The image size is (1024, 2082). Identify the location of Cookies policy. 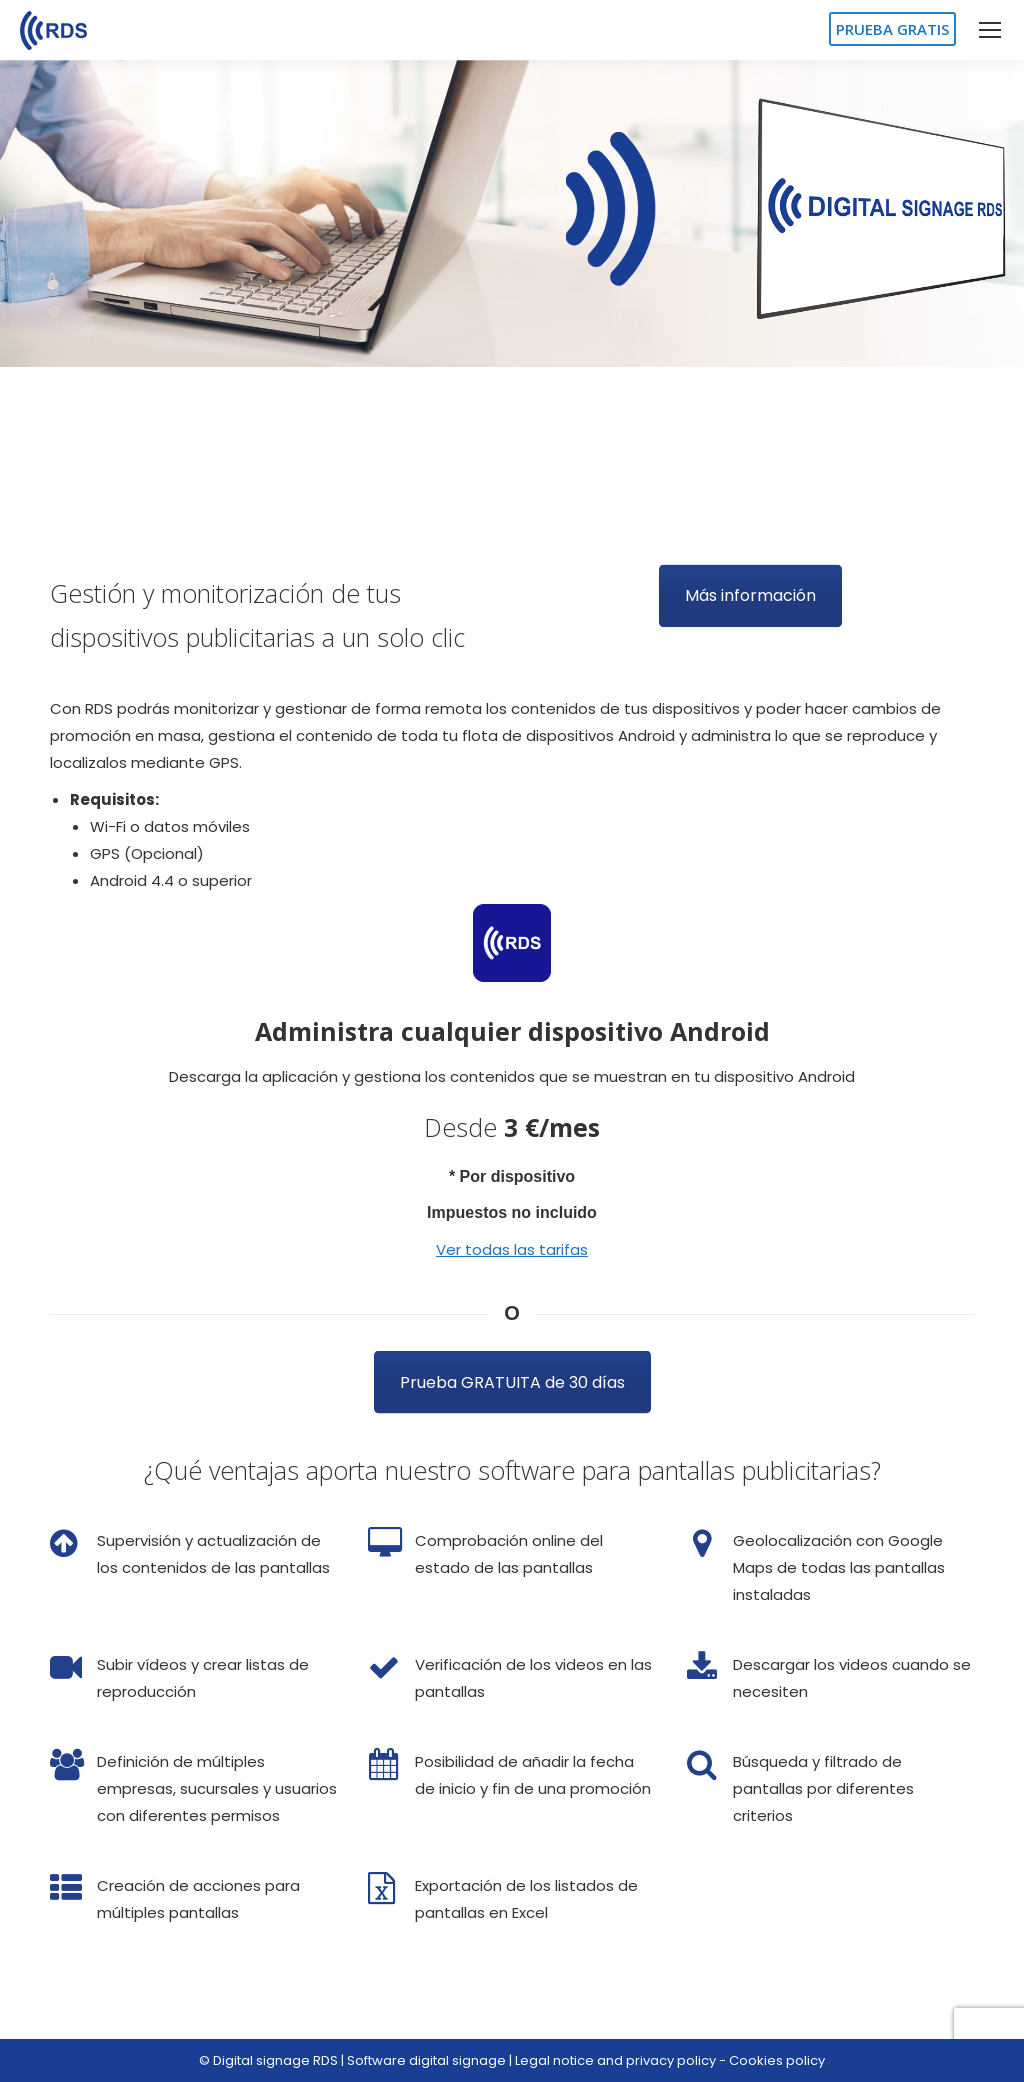
(777, 2060).